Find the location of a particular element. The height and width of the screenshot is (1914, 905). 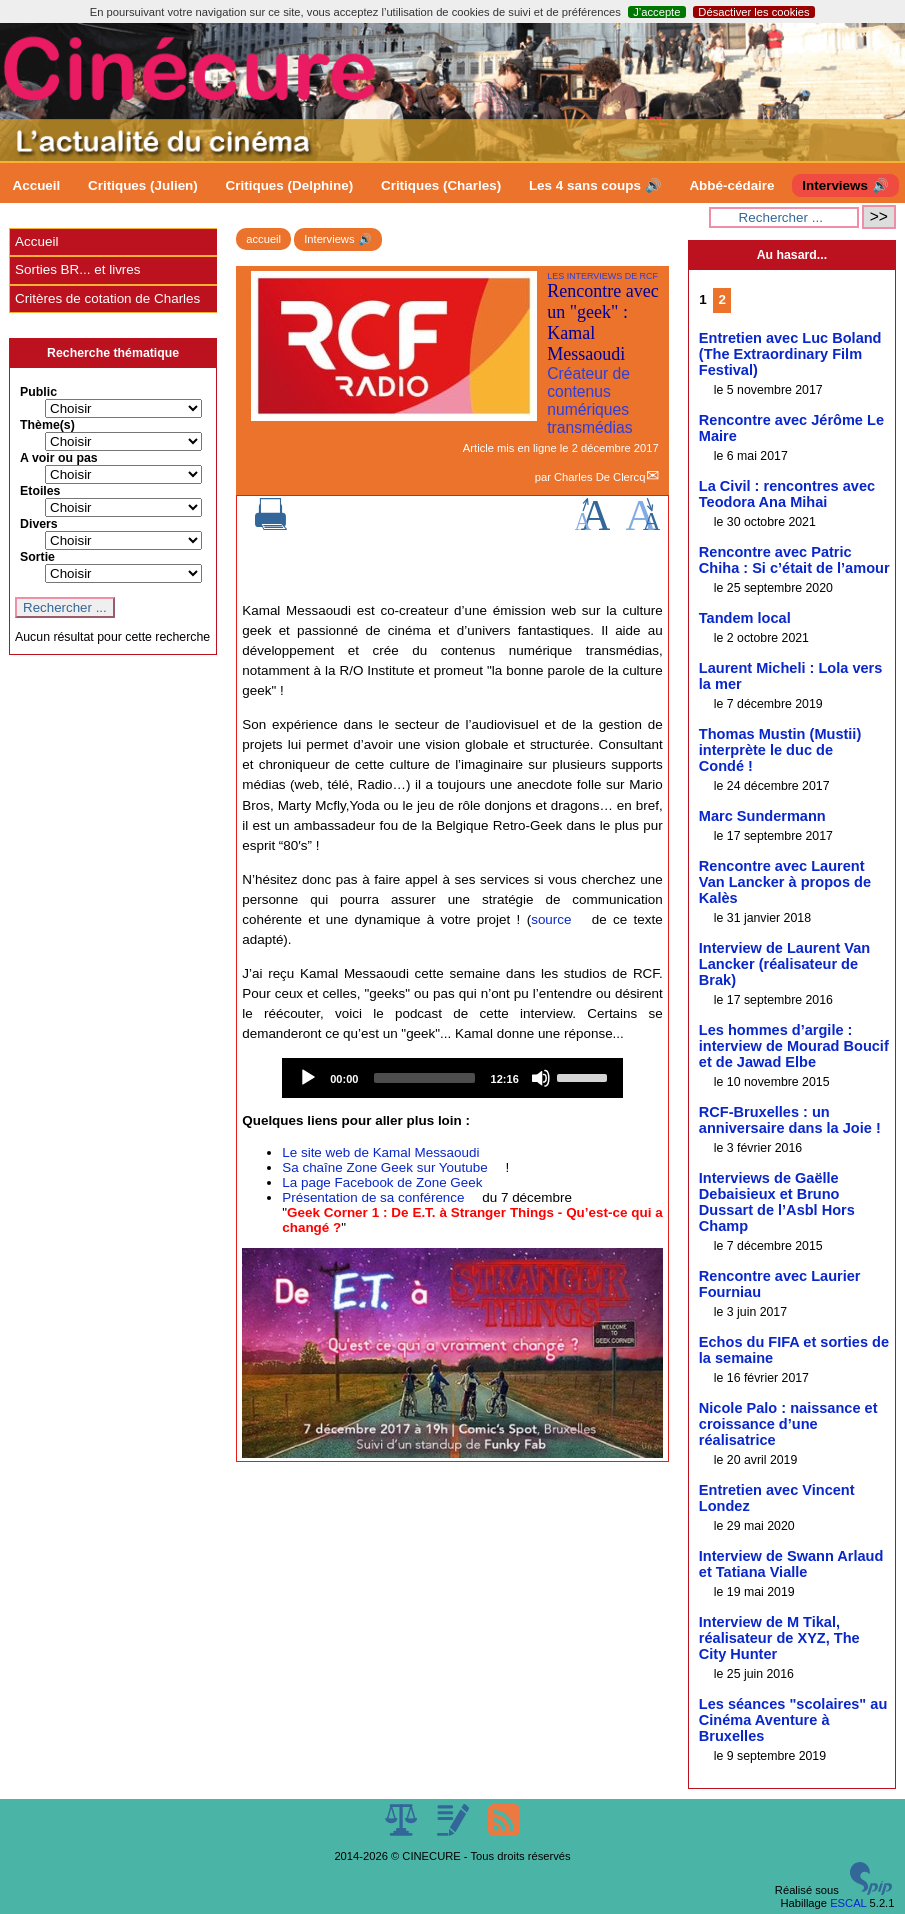

[Mute] is located at coordinates (541, 1078).